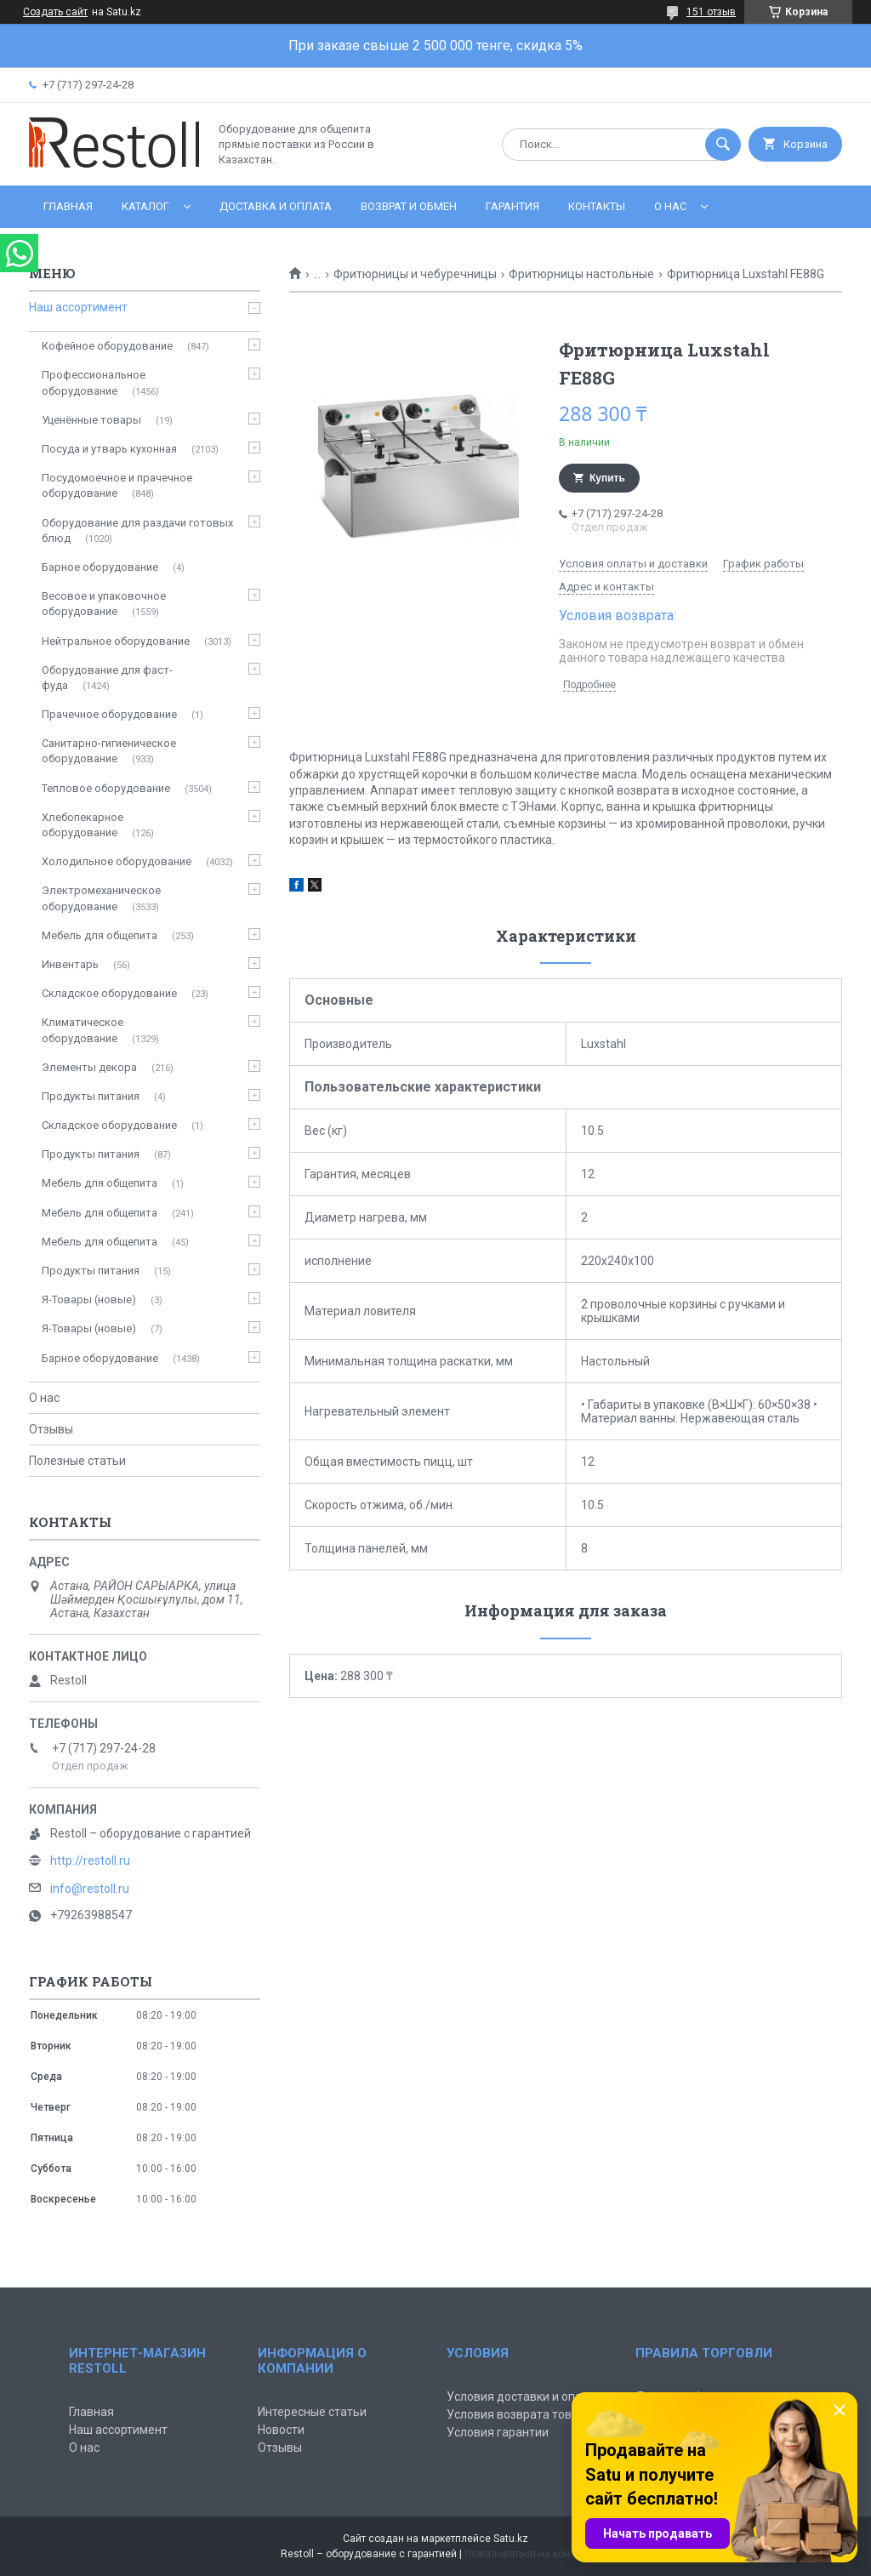  I want to click on Прачечное оборудование, so click(109, 714).